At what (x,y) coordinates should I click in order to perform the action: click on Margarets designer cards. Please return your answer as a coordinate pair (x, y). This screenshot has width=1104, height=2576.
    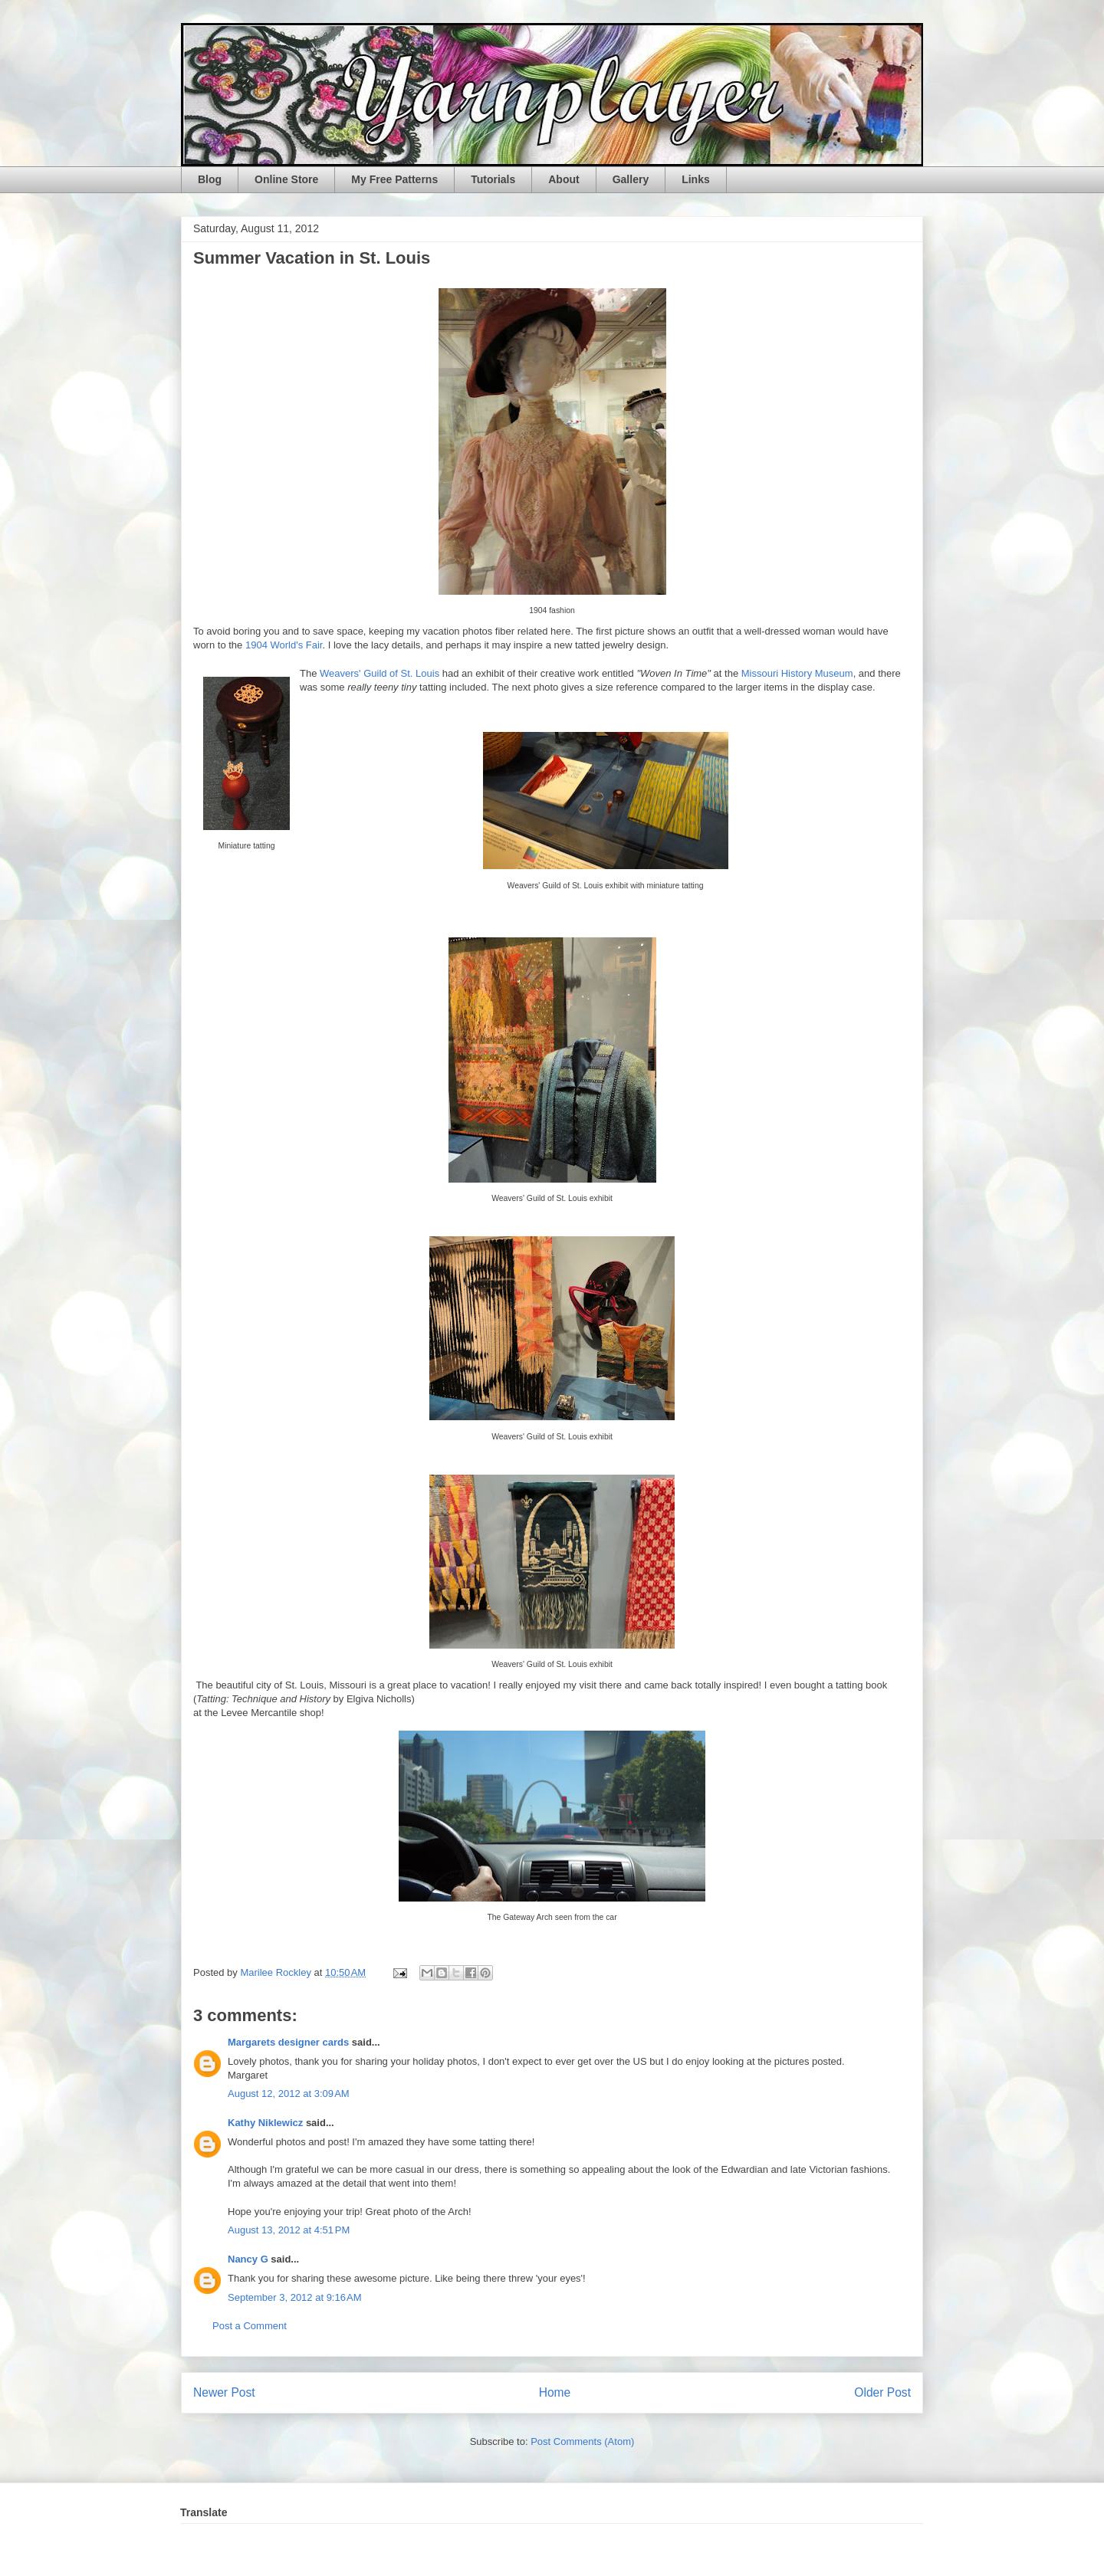
    Looking at the image, I should click on (288, 2042).